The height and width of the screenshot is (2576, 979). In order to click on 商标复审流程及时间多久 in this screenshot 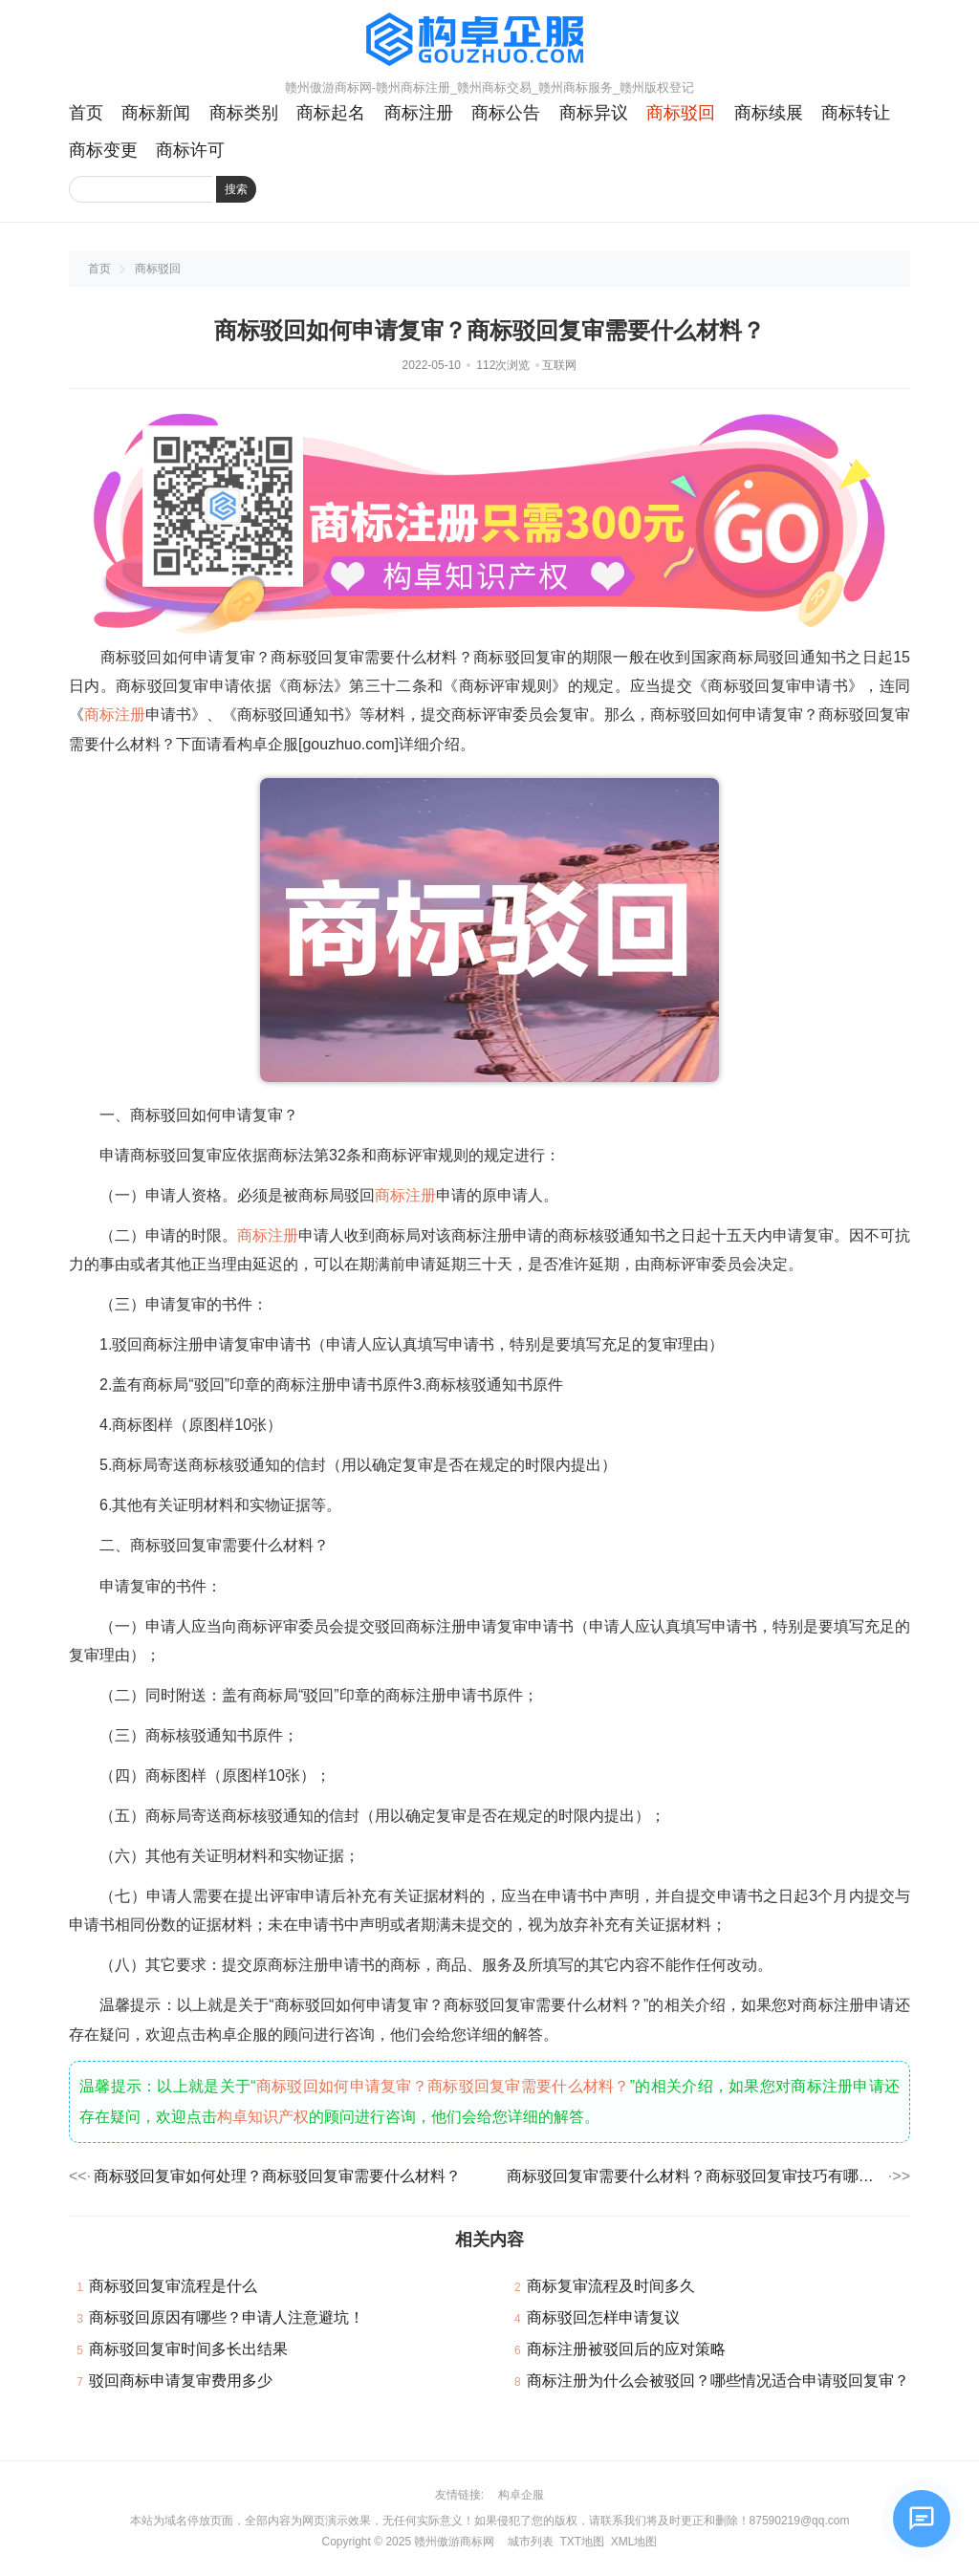, I will do `click(611, 2286)`.